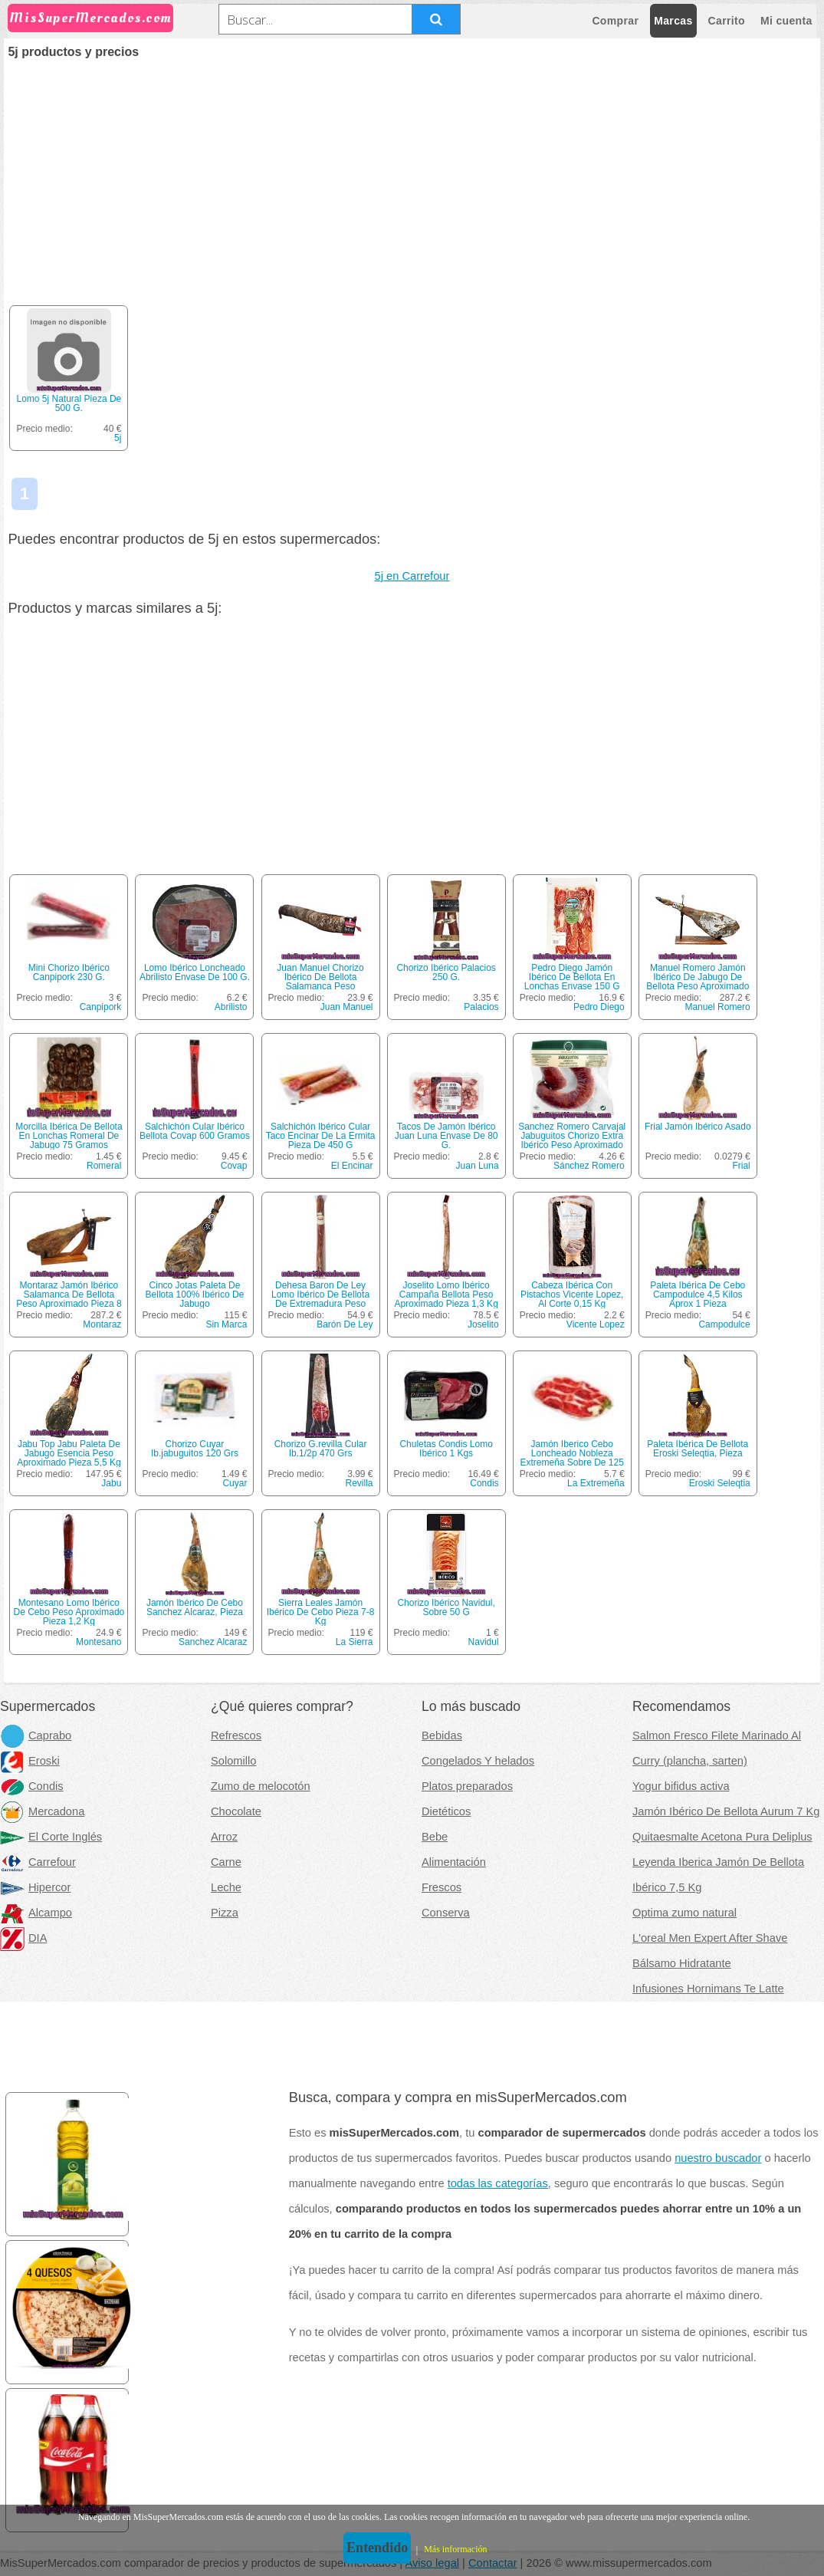 Image resolution: width=824 pixels, height=2576 pixels. I want to click on Jabu, so click(111, 1483).